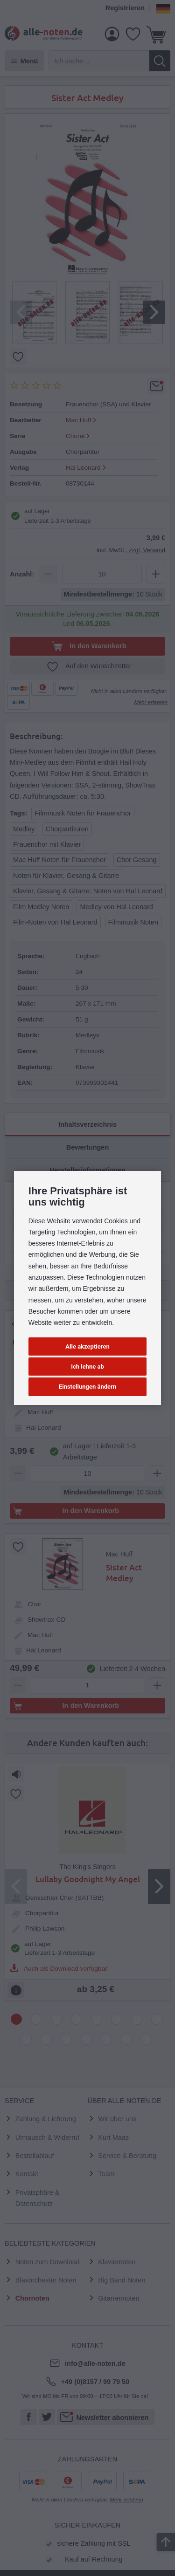  I want to click on Alle akzeptieren [button], so click(87, 1346).